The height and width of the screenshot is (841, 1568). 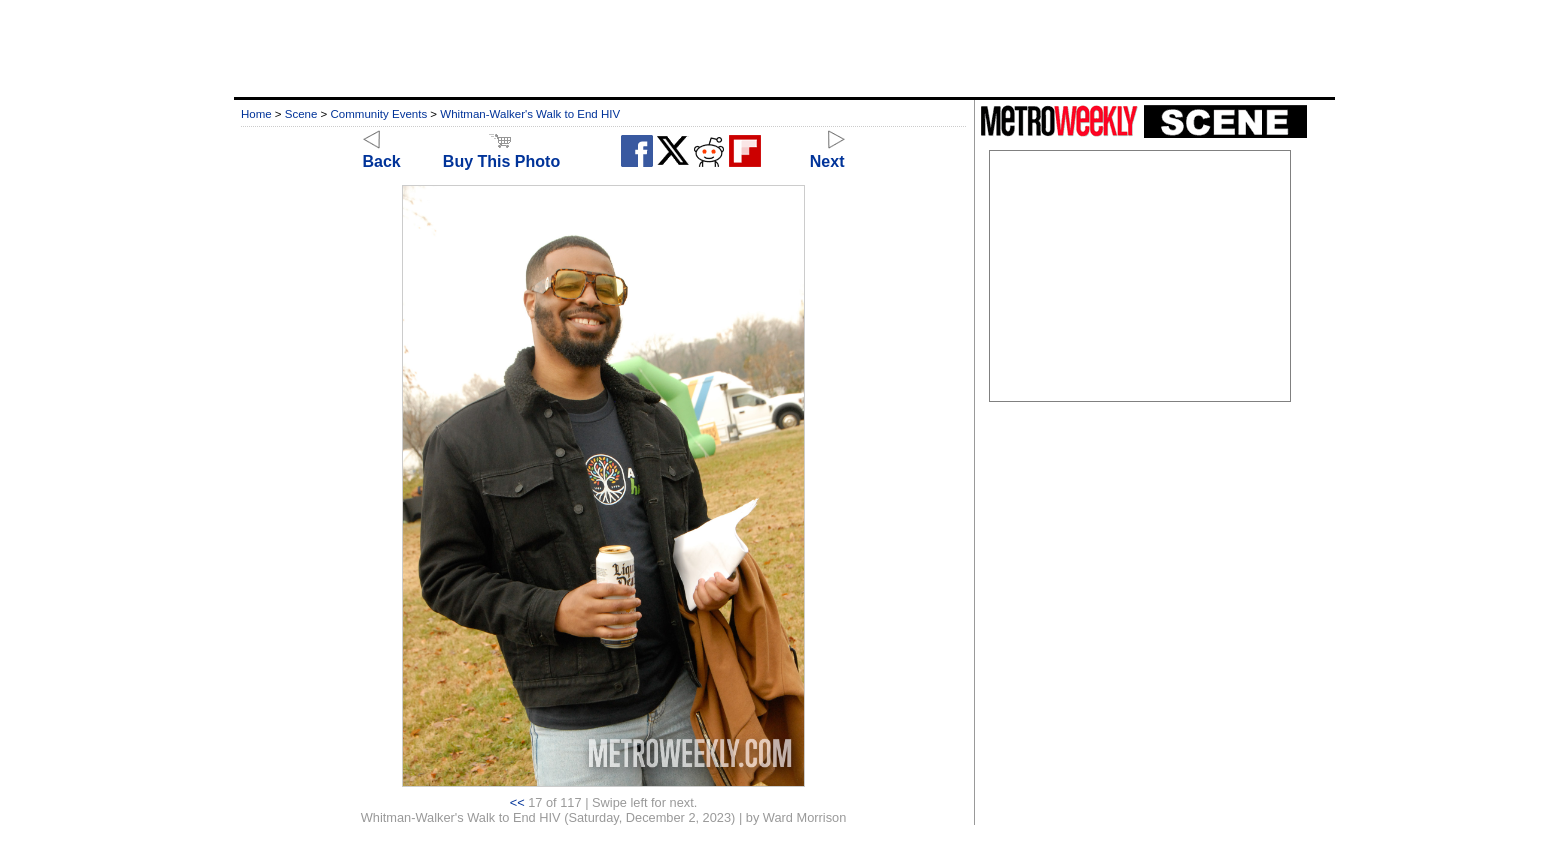 I want to click on <<, so click(x=517, y=802).